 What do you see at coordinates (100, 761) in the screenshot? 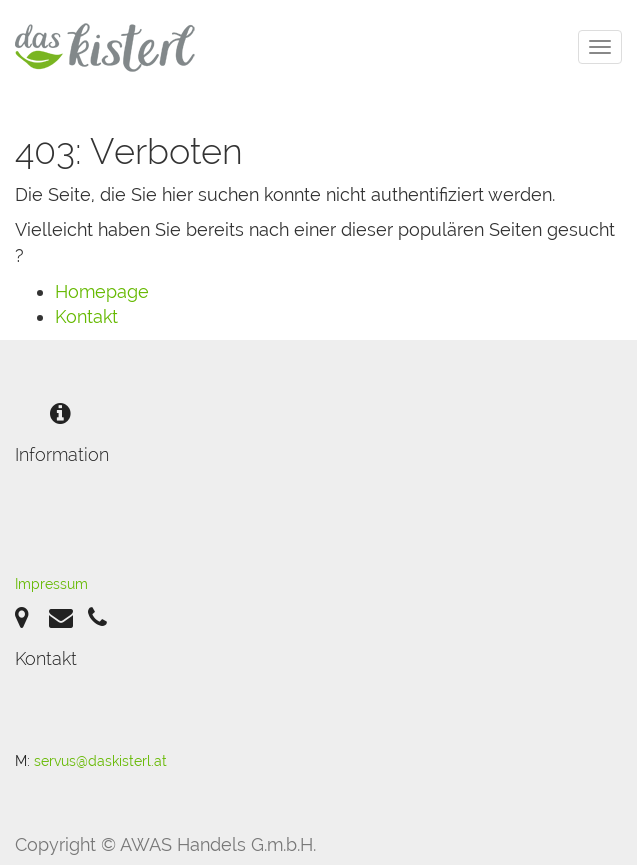
I see `servus@daskisterl.at` at bounding box center [100, 761].